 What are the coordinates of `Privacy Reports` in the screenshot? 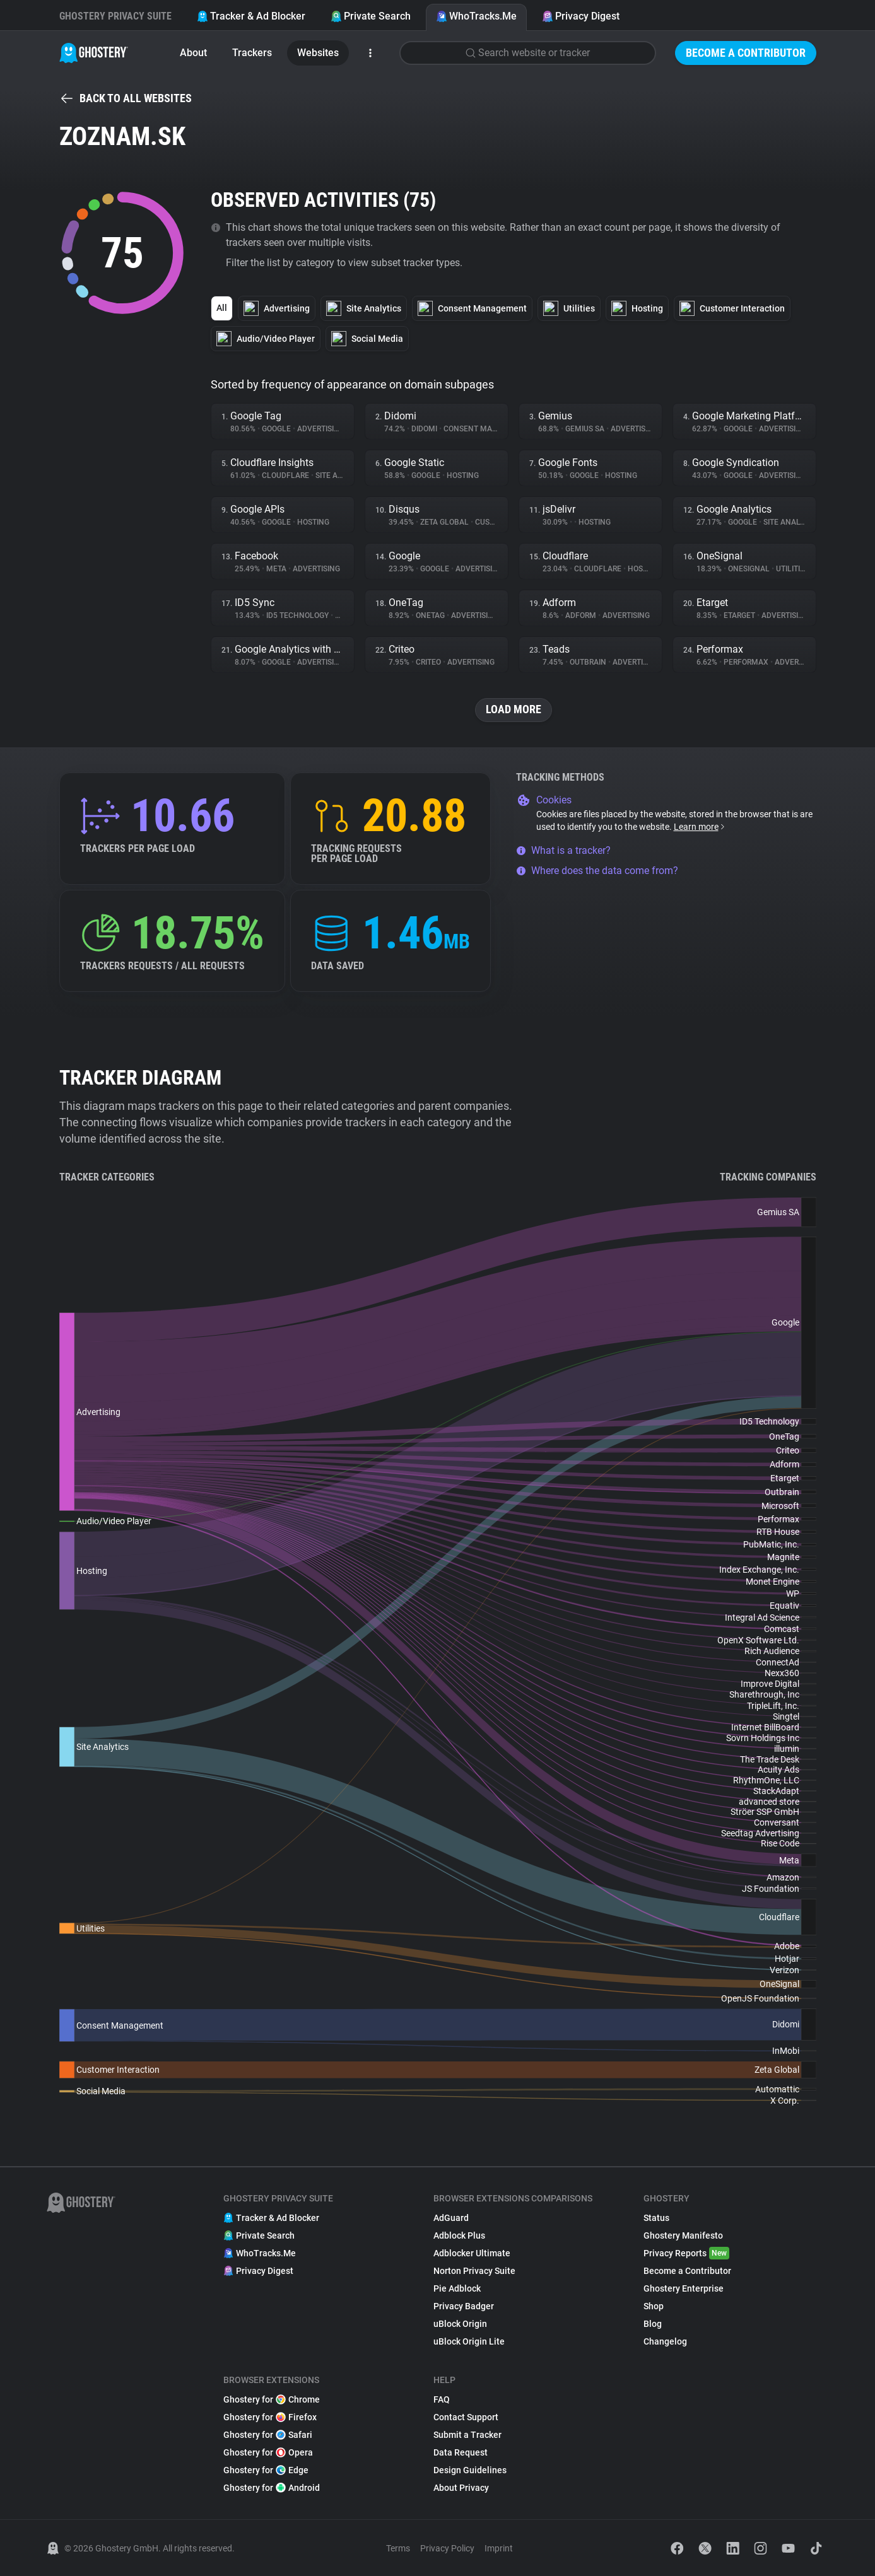 It's located at (686, 2253).